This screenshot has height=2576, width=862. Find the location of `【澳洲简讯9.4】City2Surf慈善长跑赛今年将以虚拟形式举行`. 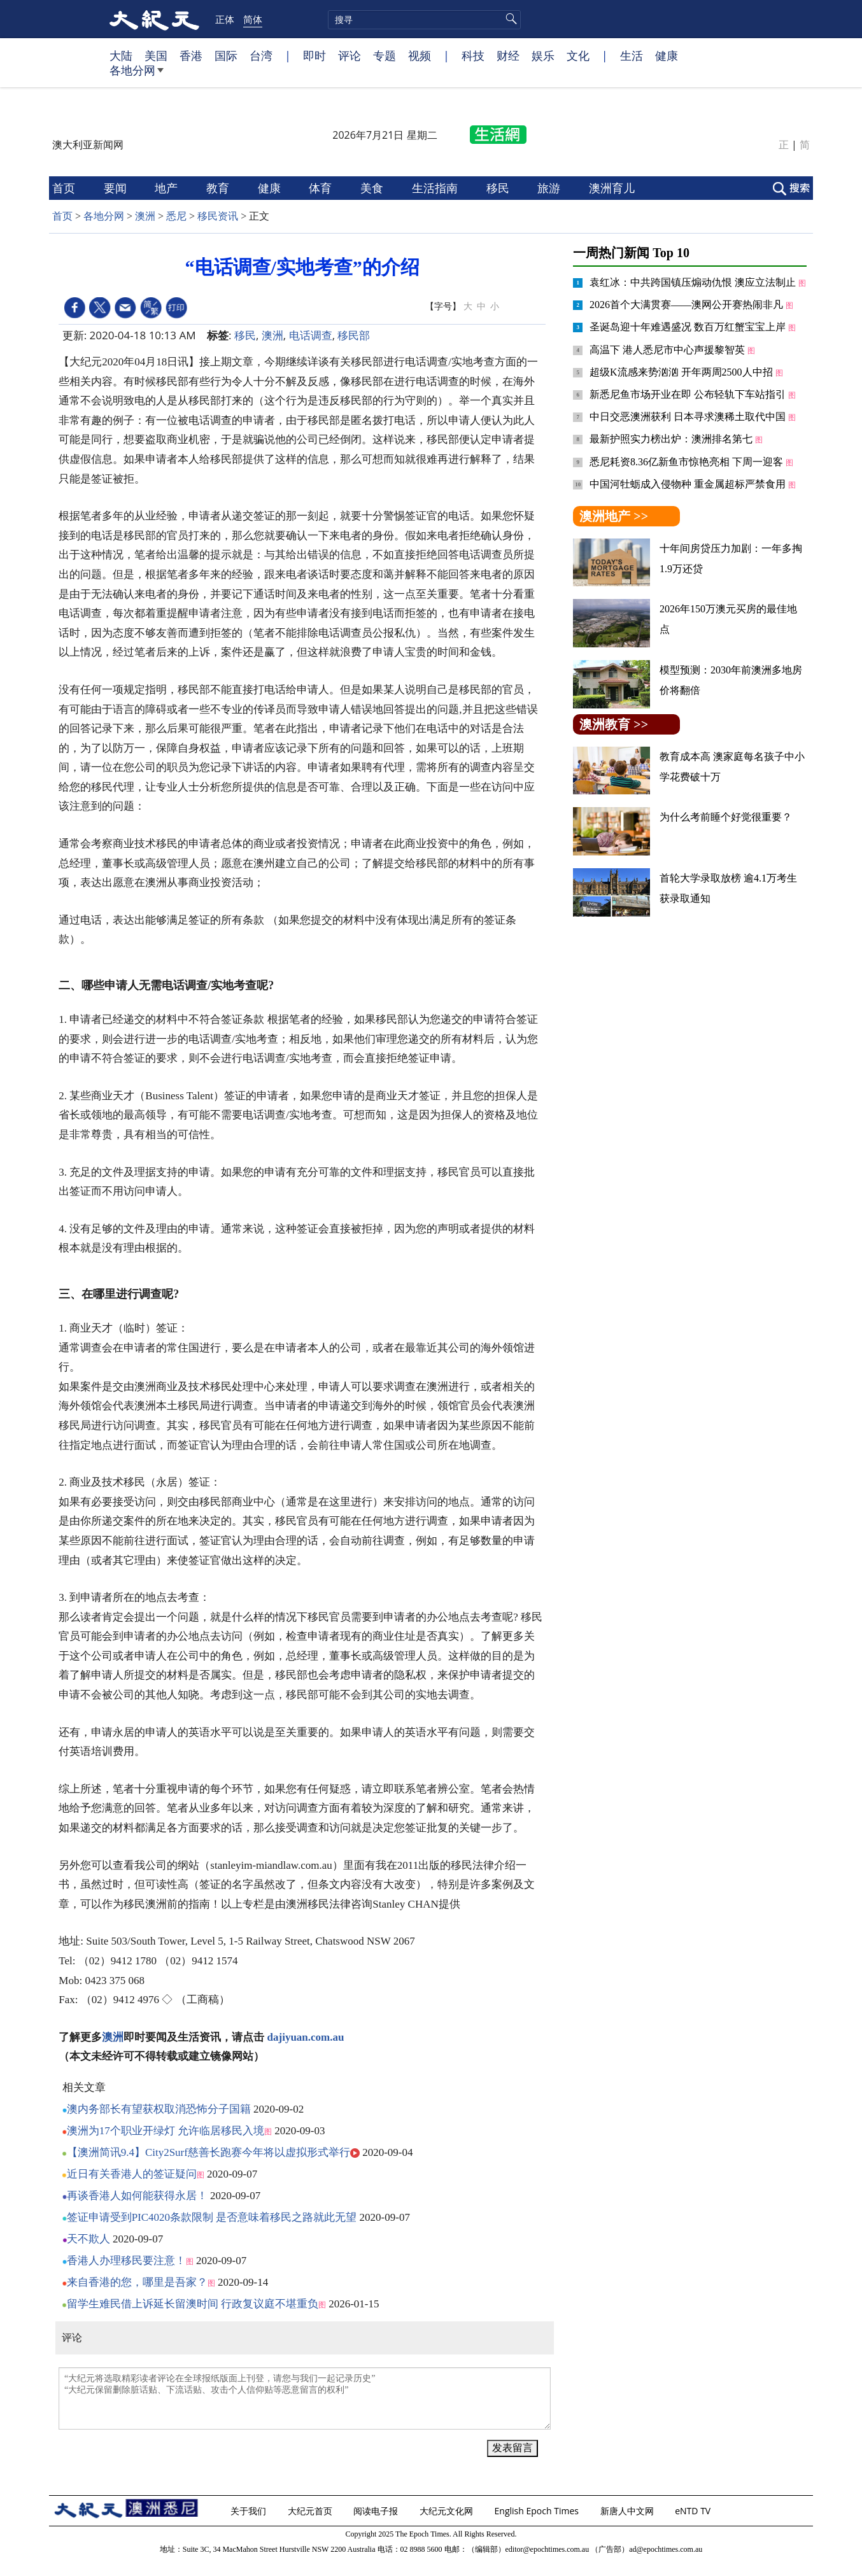

【澳洲简讯9.4】City2Surf慈善长跑赛今年将以虚拟形式举行 is located at coordinates (208, 2152).